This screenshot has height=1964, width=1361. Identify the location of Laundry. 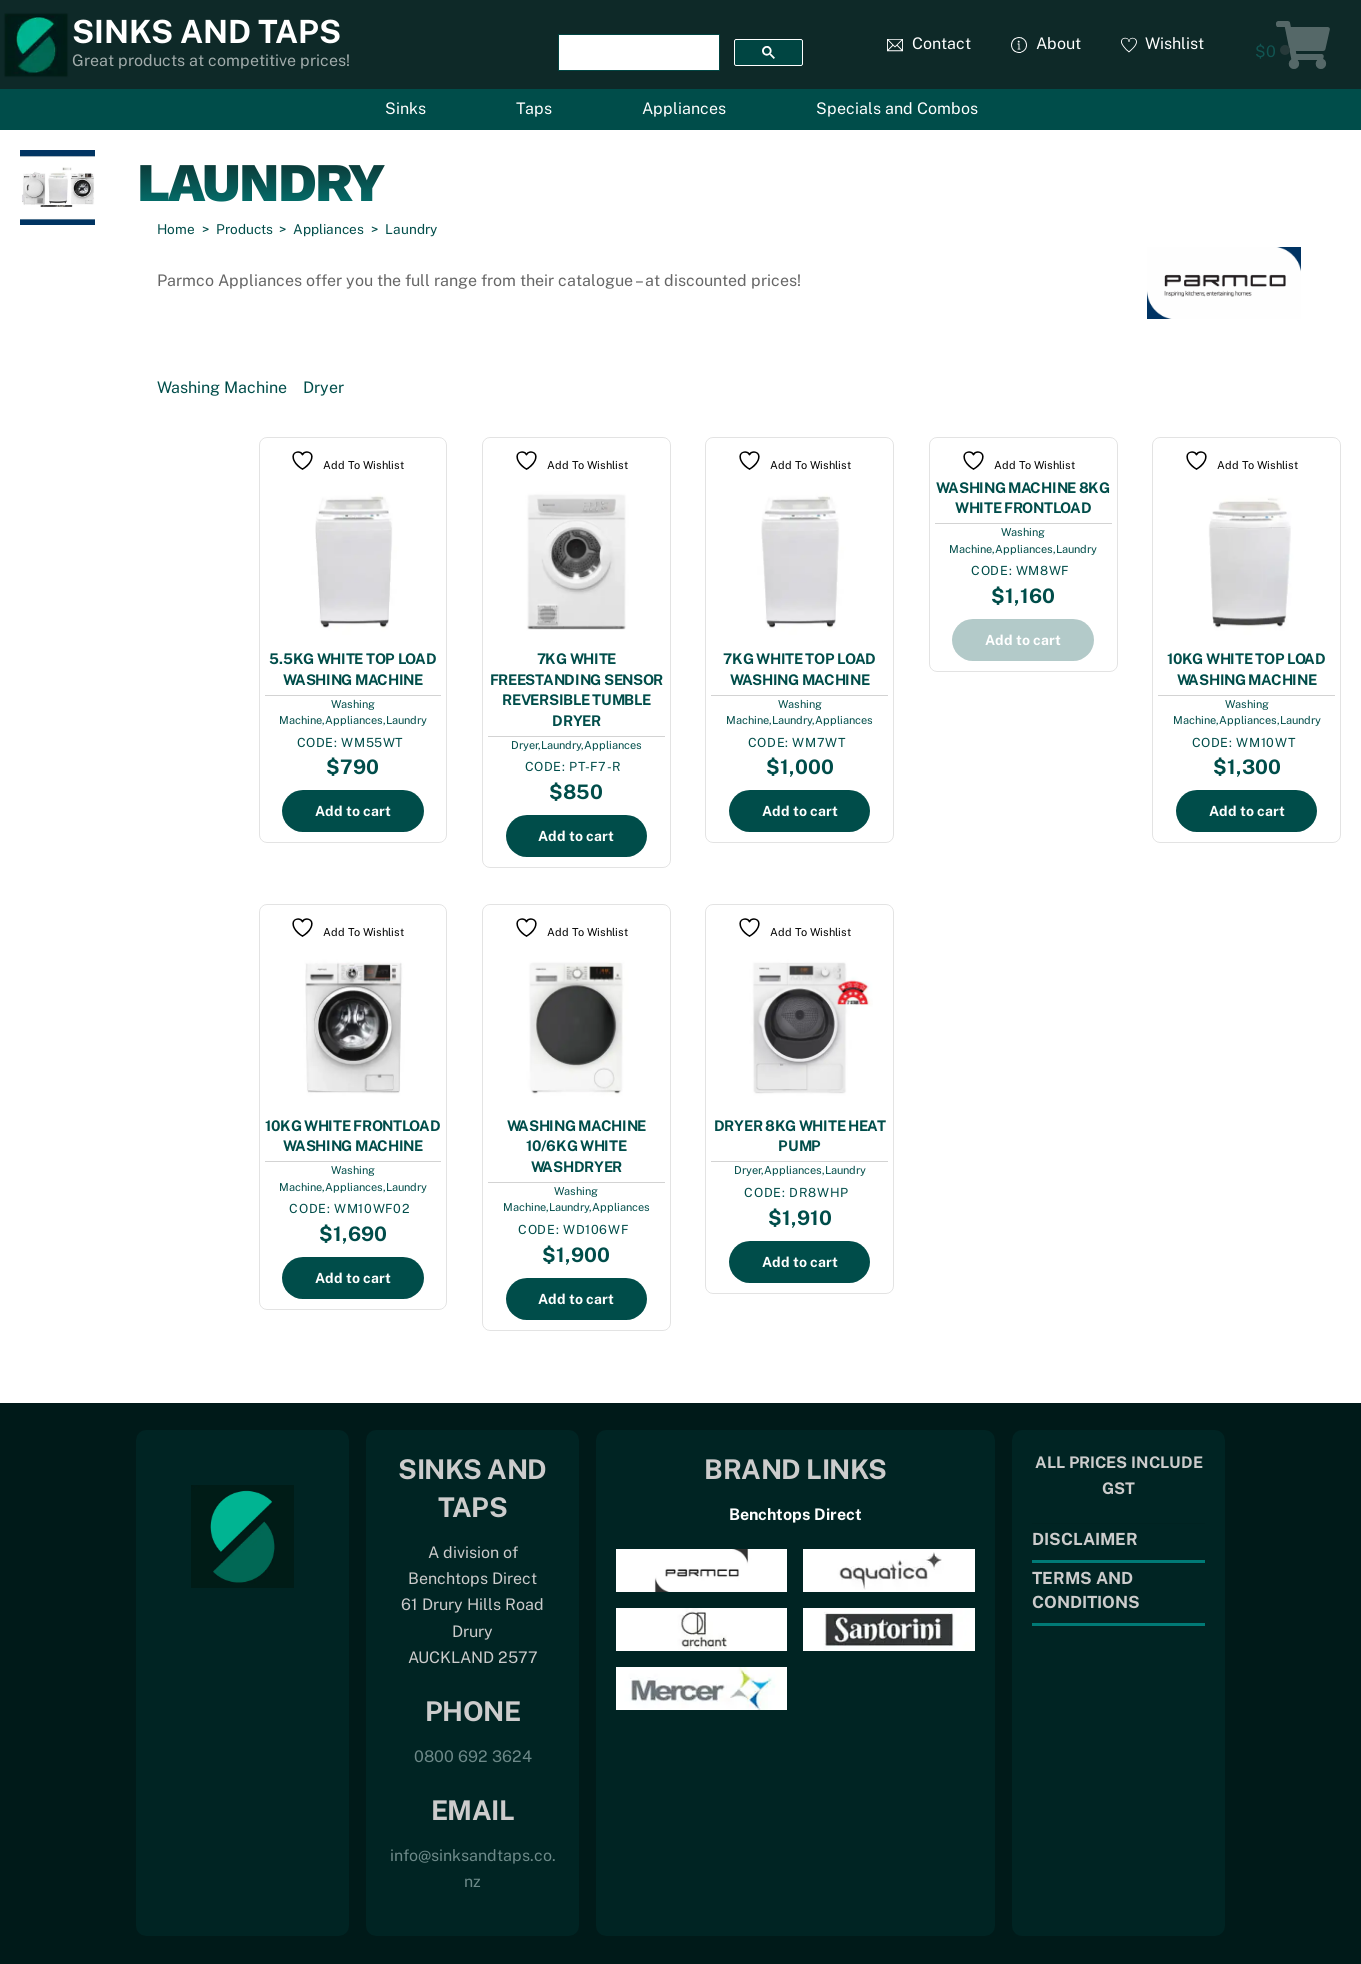
(406, 720).